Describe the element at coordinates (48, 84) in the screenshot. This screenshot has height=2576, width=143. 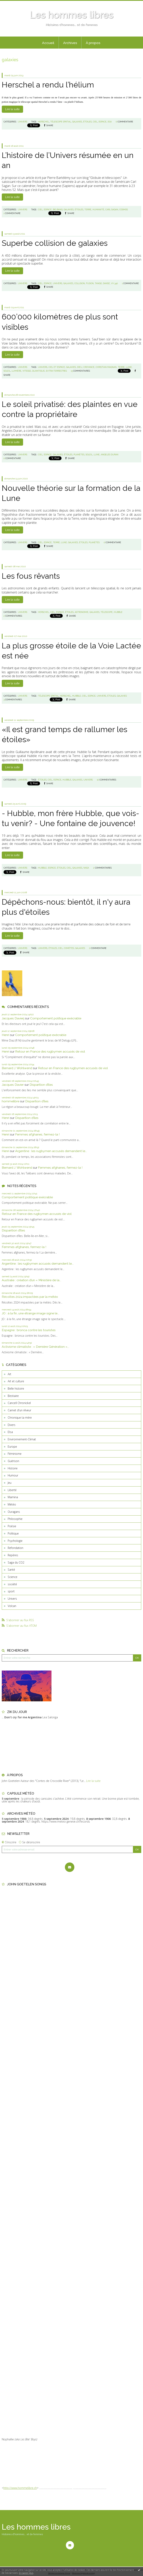
I see `Herschel a rendu l’hélium` at that location.